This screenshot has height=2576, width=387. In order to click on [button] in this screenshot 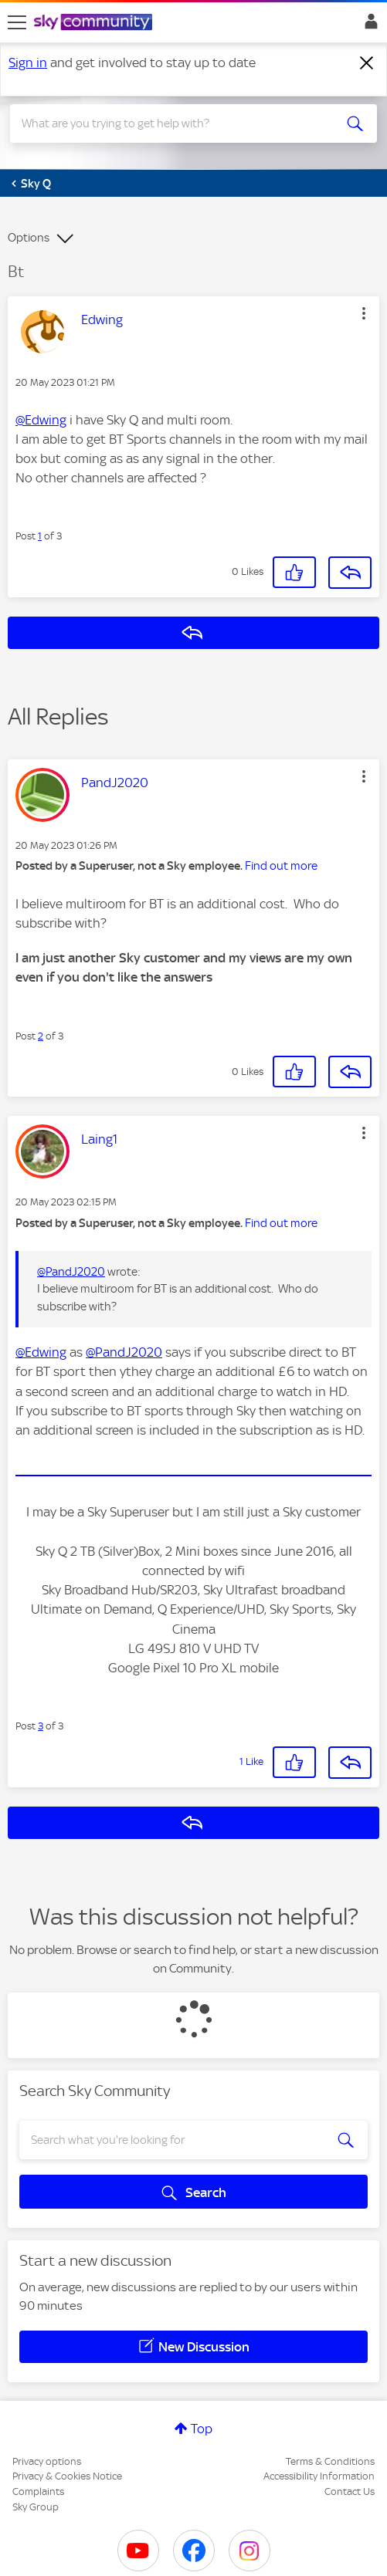, I will do `click(364, 313)`.